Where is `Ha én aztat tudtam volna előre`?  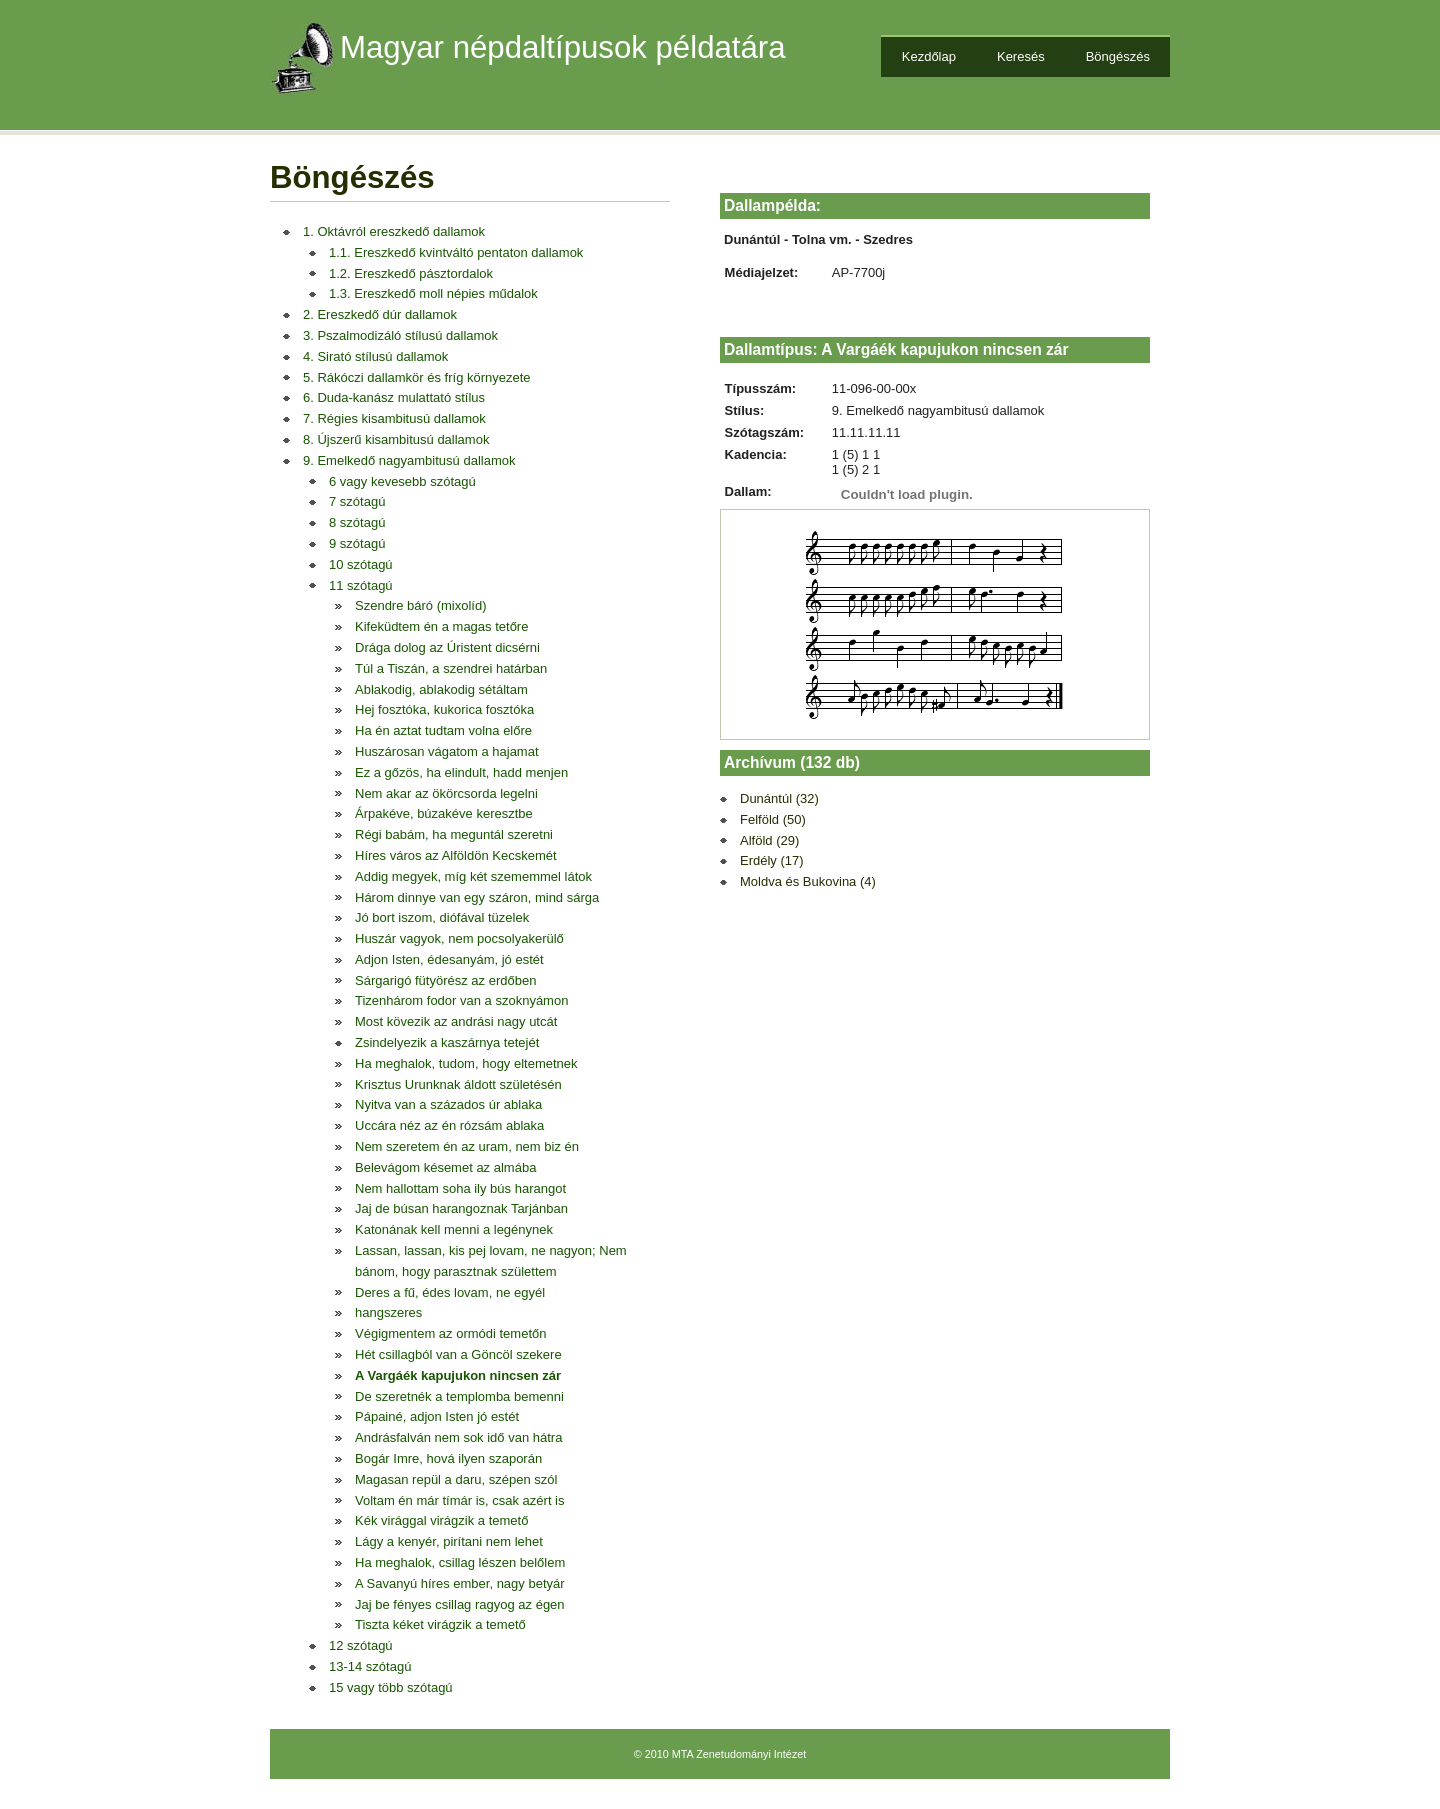 Ha én aztat tudtam volna előre is located at coordinates (443, 730).